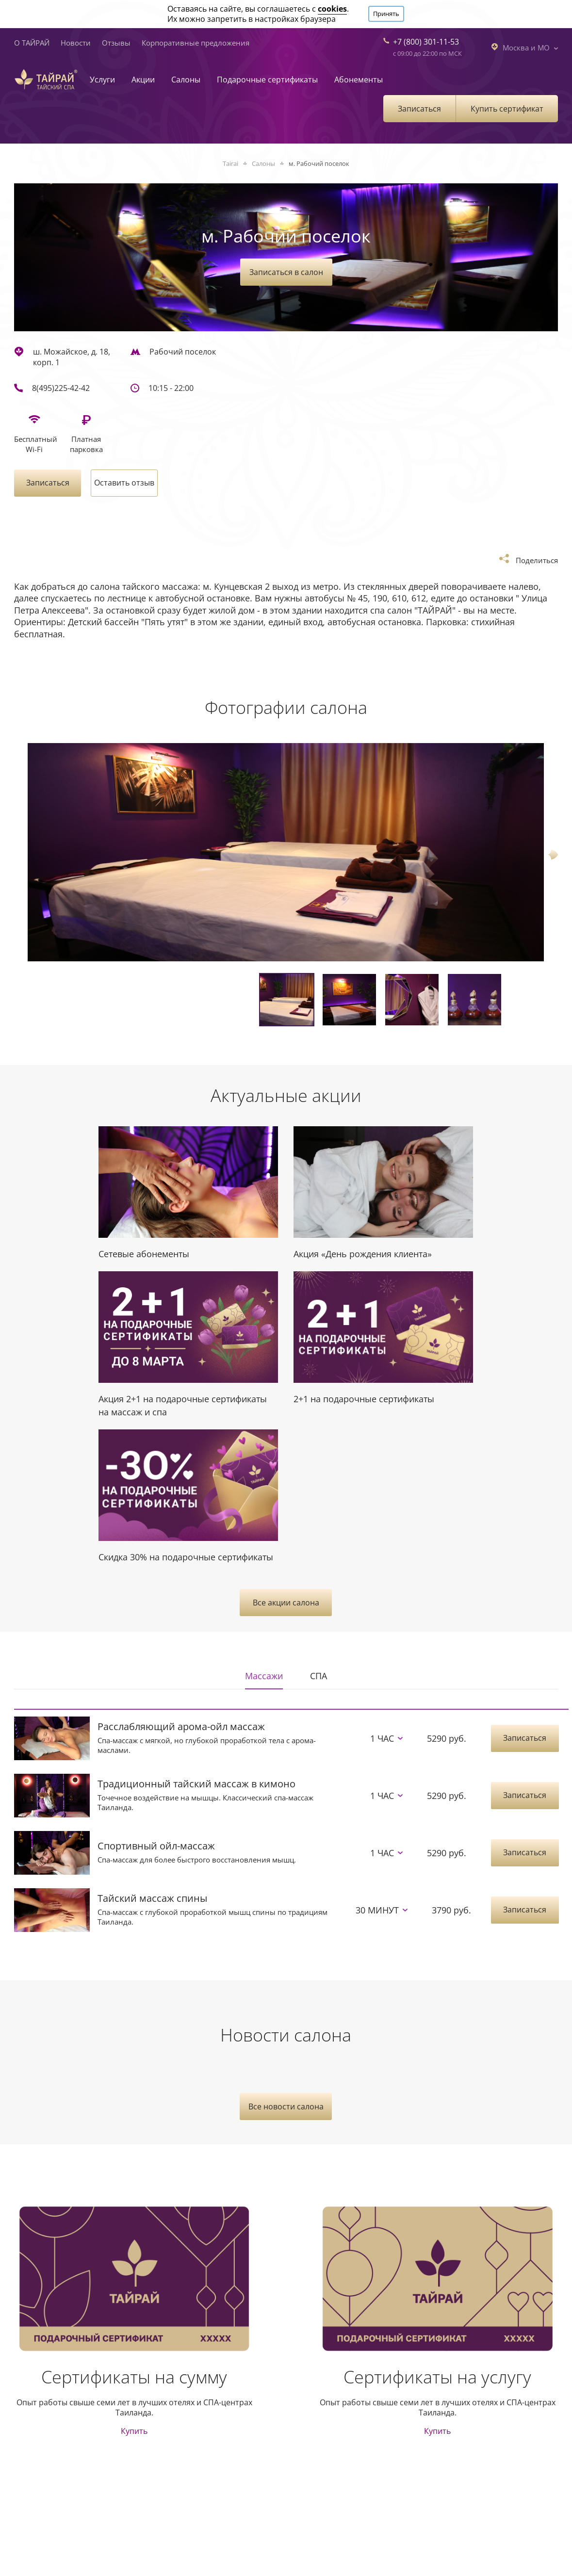 The width and height of the screenshot is (572, 2576). Describe the element at coordinates (230, 163) in the screenshot. I see `Tairai` at that location.